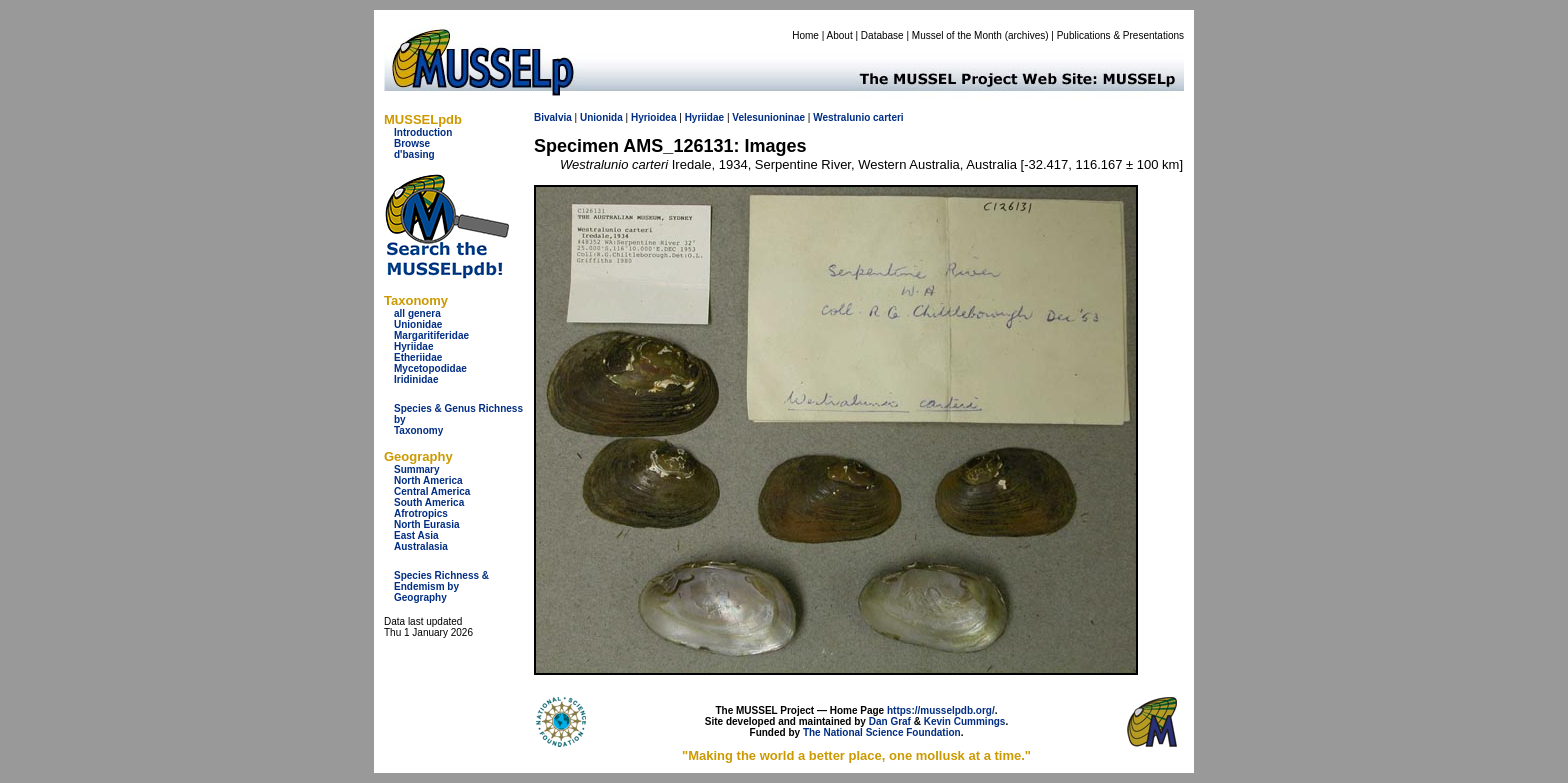 Image resolution: width=1568 pixels, height=783 pixels. What do you see at coordinates (888, 117) in the screenshot?
I see `carteri` at bounding box center [888, 117].